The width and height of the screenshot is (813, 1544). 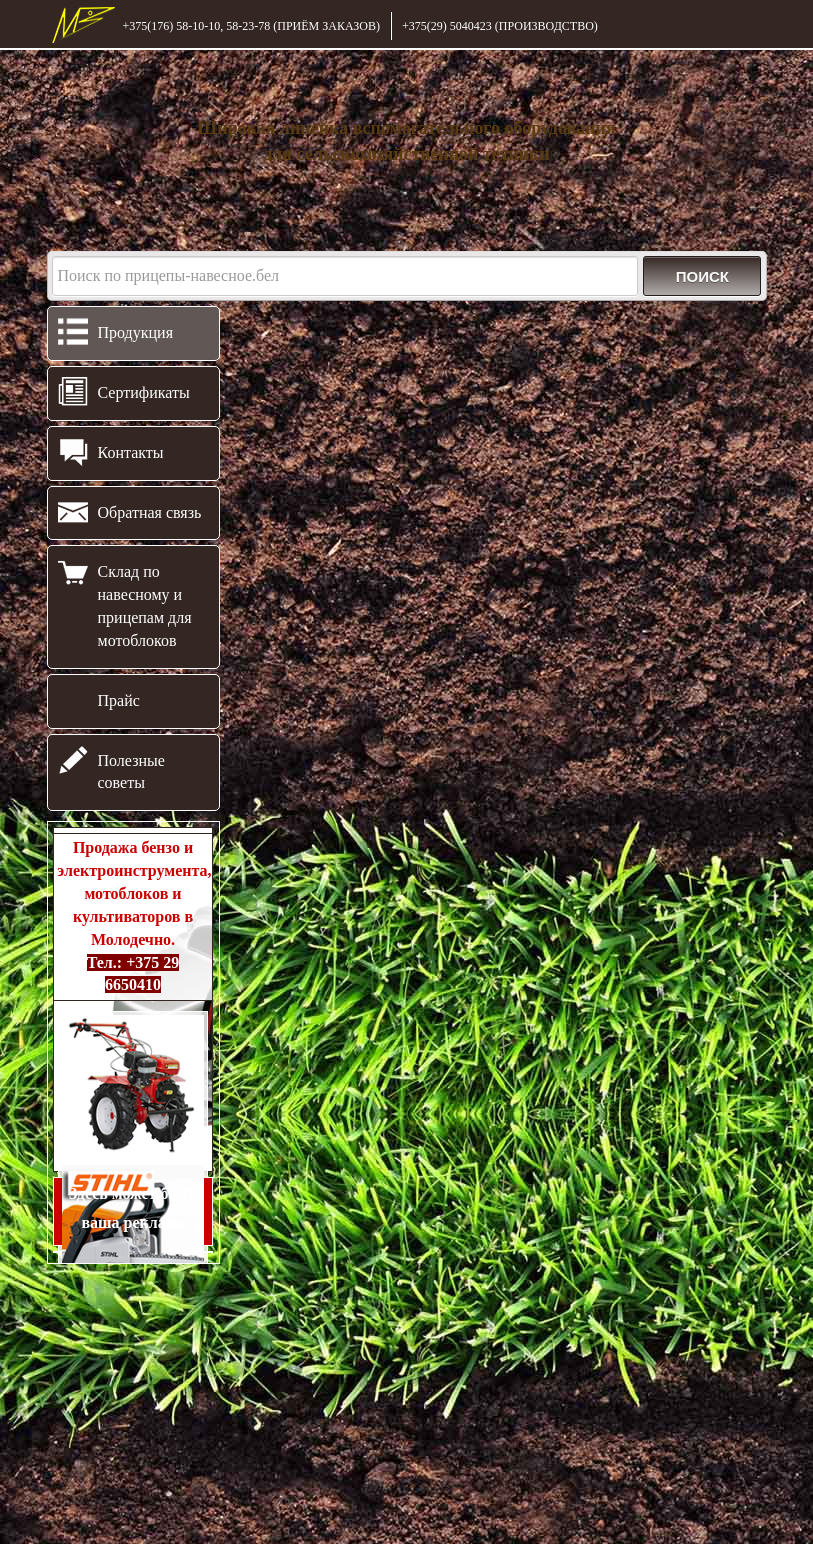 What do you see at coordinates (500, 26) in the screenshot?
I see `+375(29) 5040423 (ПРОИЗВОДСТВО)` at bounding box center [500, 26].